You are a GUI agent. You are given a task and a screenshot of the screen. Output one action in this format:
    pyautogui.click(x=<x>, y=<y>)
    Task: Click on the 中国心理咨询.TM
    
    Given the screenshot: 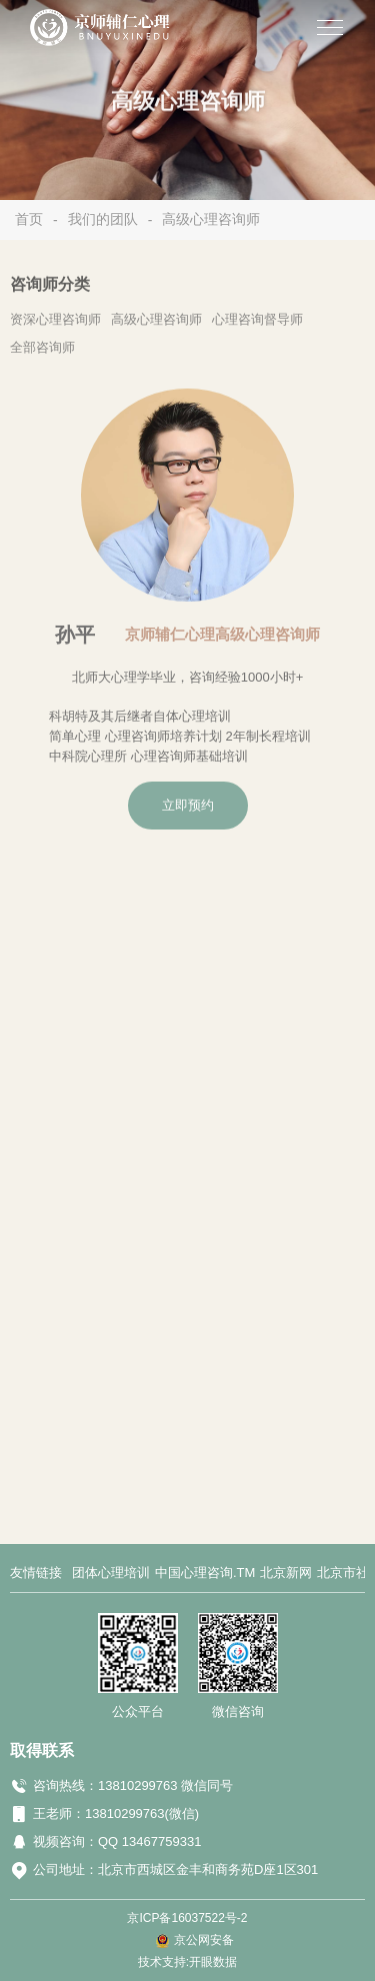 What is the action you would take?
    pyautogui.click(x=205, y=1572)
    